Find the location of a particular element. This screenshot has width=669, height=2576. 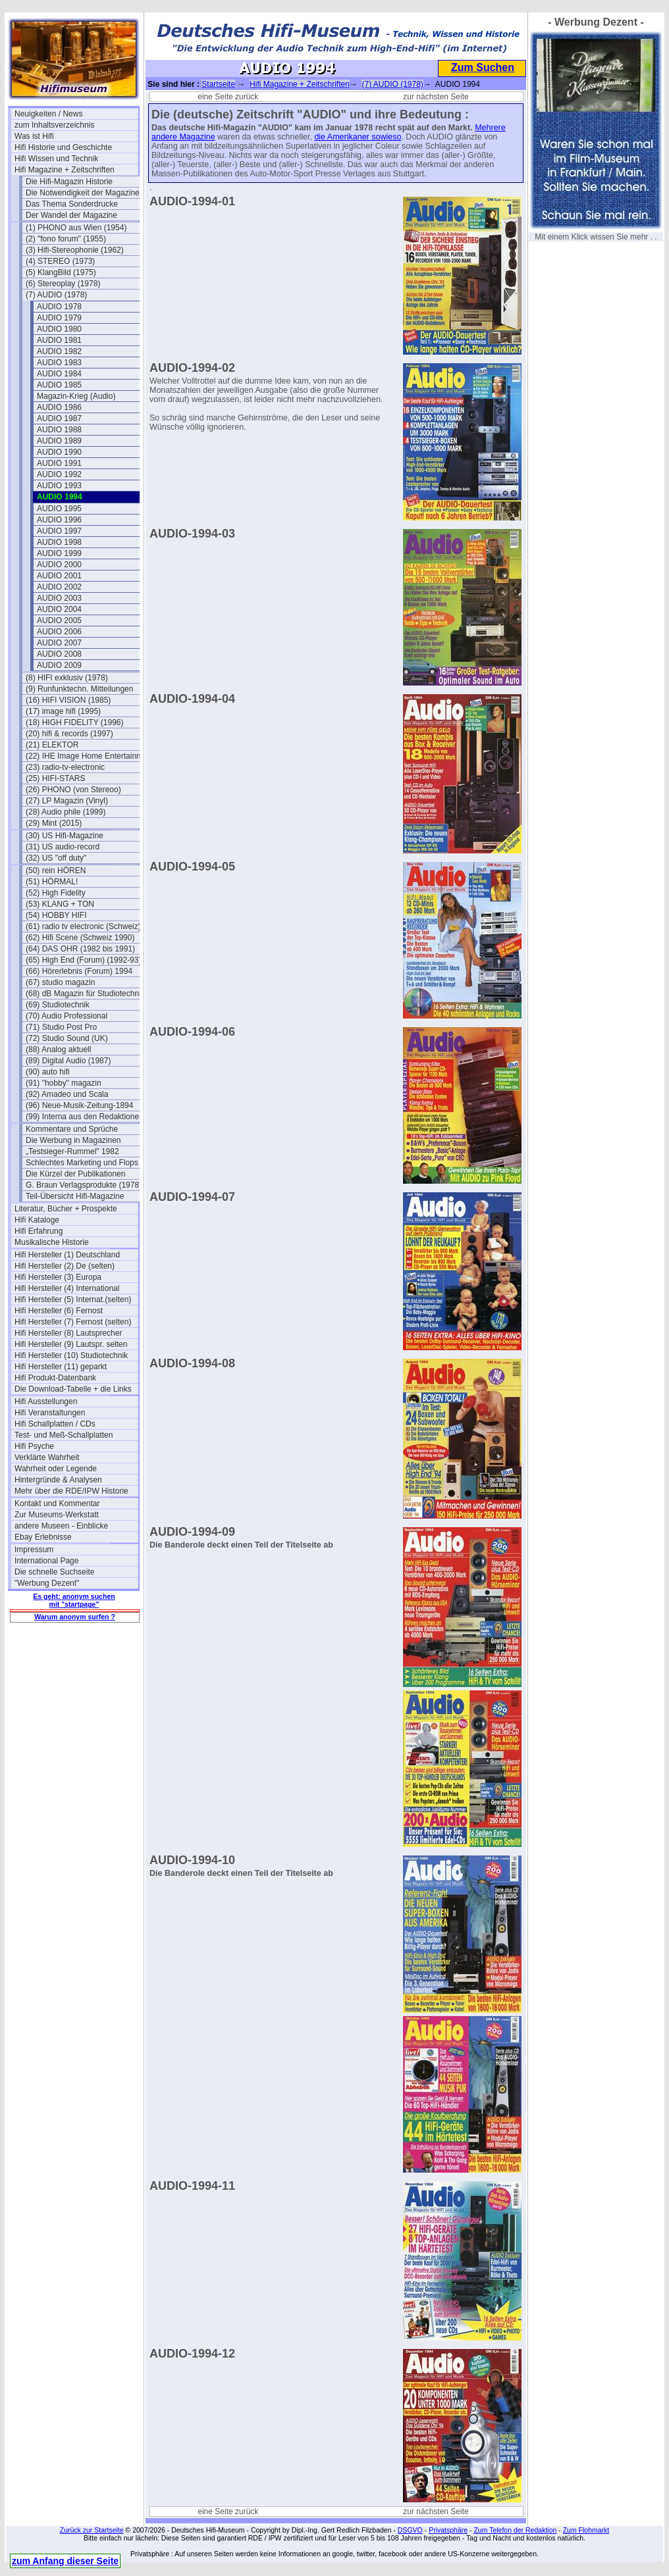

AUDIO 1982 is located at coordinates (59, 351).